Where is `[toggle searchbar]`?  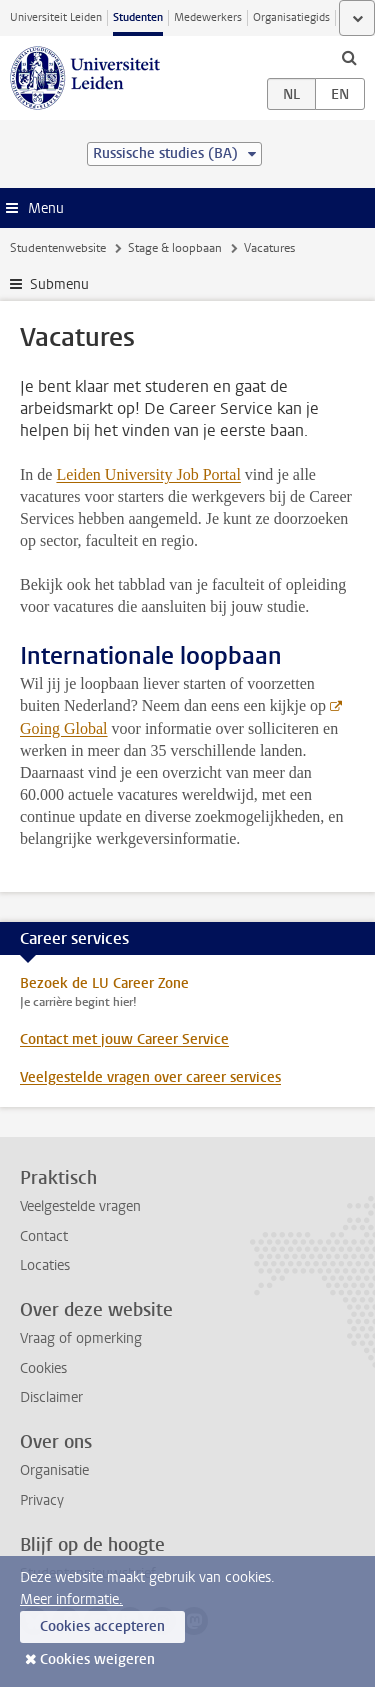 [toggle searchbar] is located at coordinates (349, 57).